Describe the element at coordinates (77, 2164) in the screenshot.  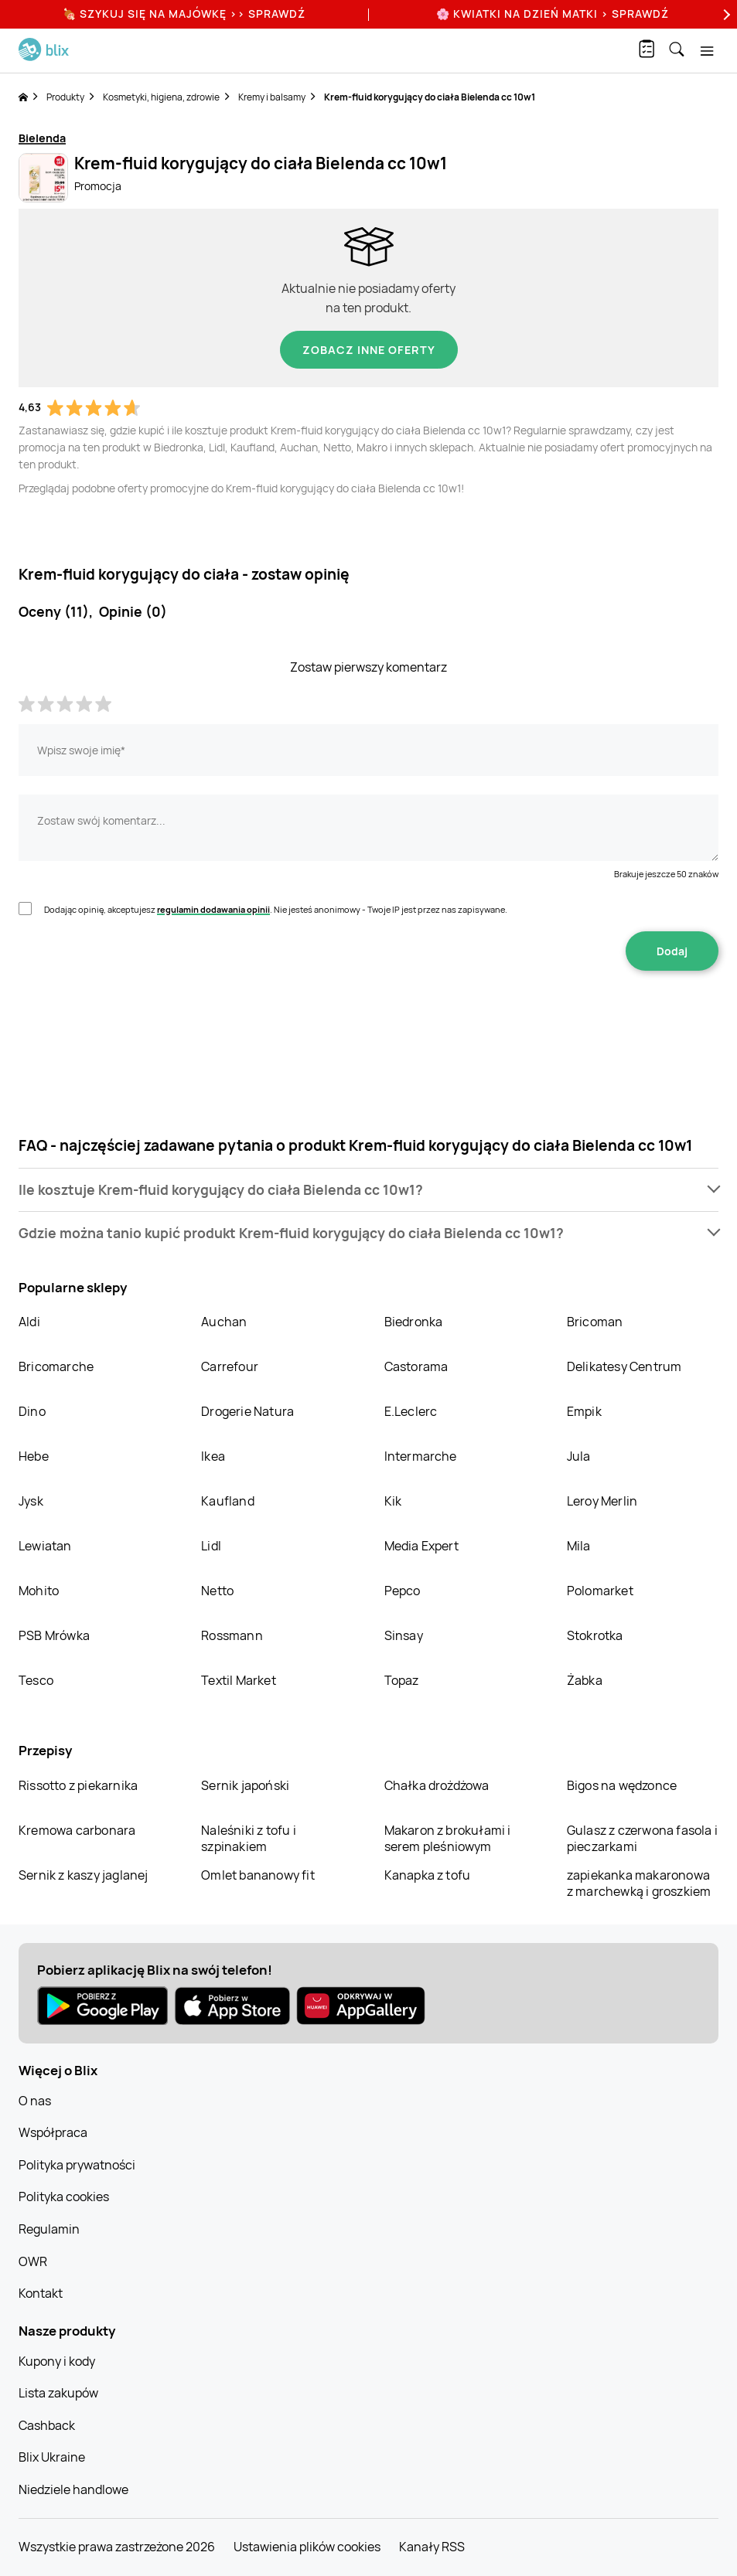
I see `Polityka prywatności` at that location.